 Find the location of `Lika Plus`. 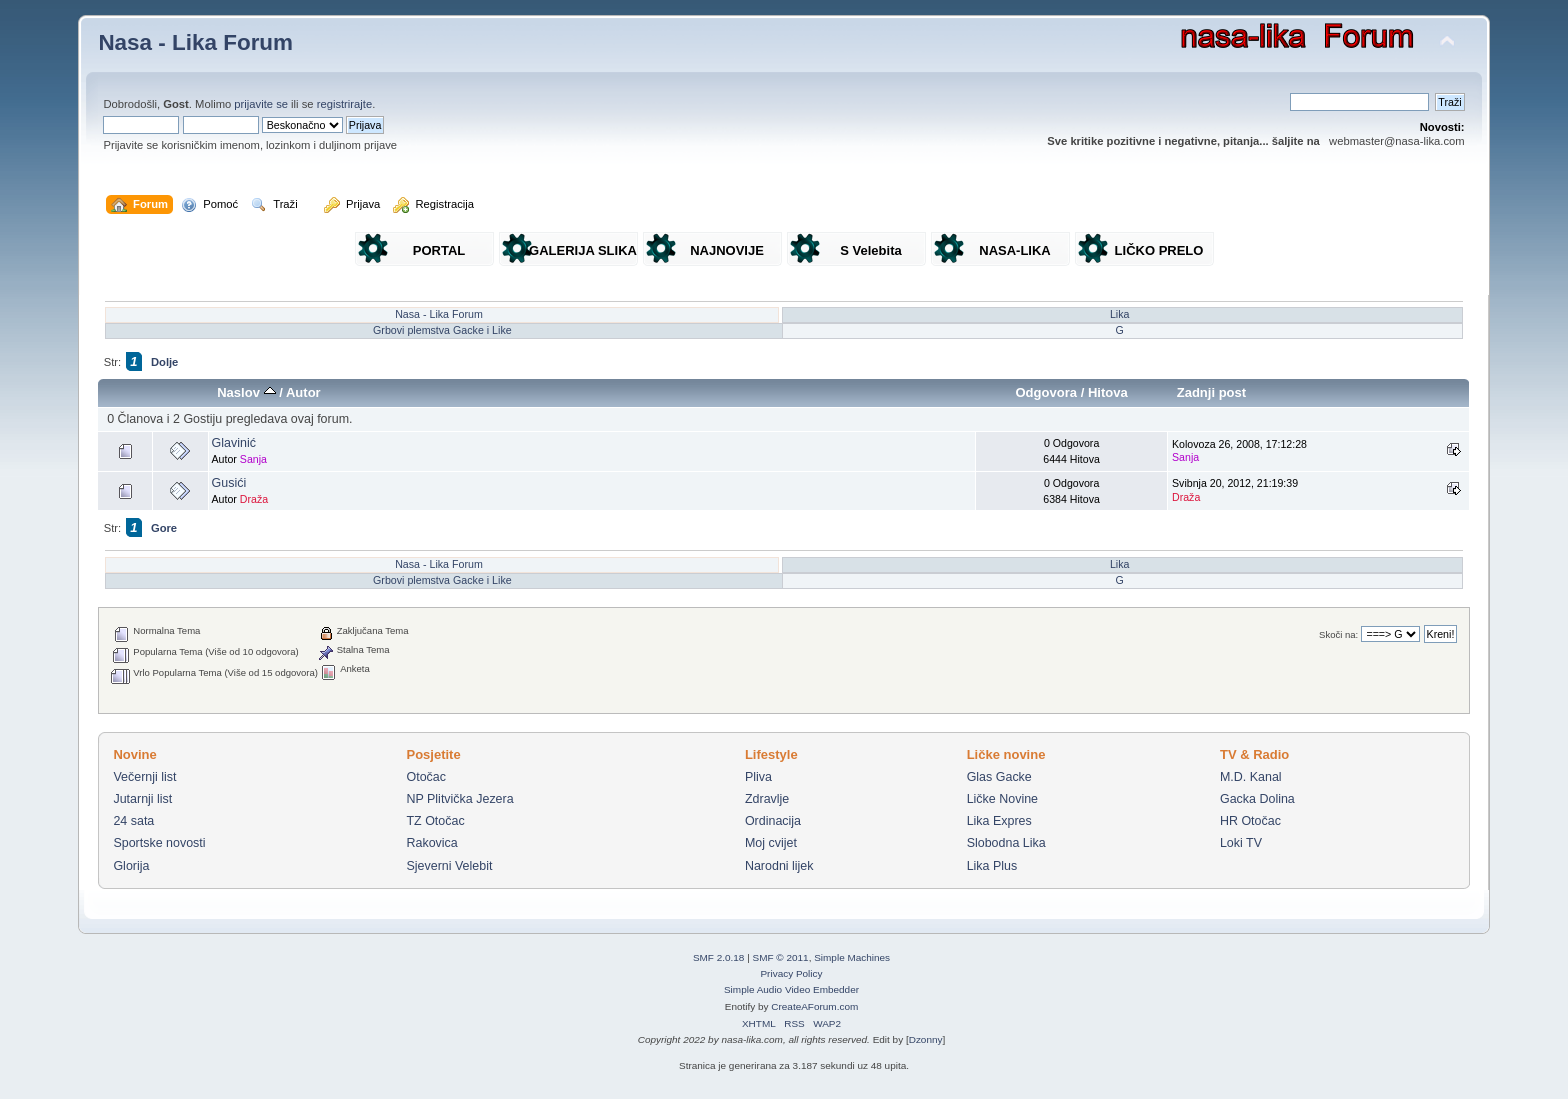

Lika Plus is located at coordinates (992, 866).